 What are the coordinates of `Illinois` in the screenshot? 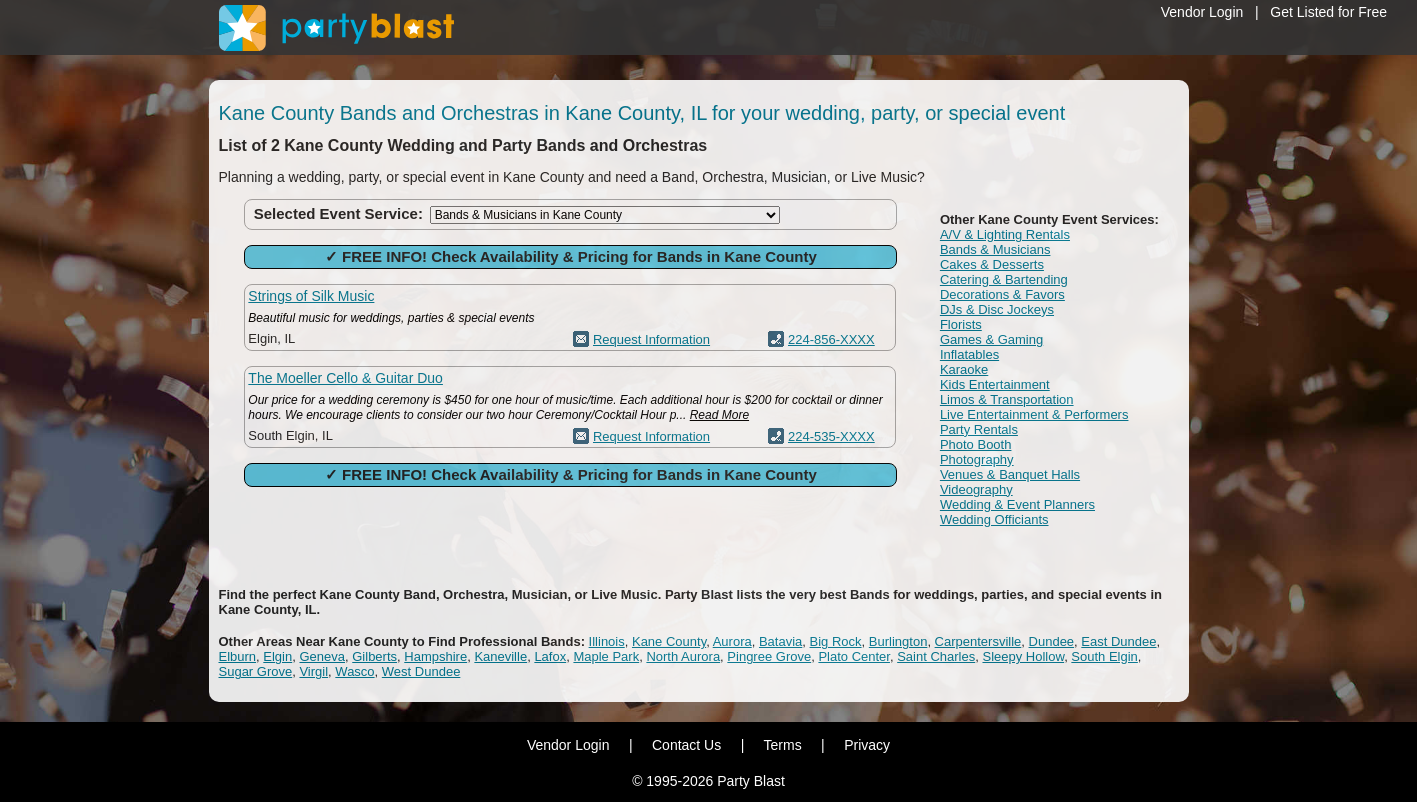 It's located at (607, 641).